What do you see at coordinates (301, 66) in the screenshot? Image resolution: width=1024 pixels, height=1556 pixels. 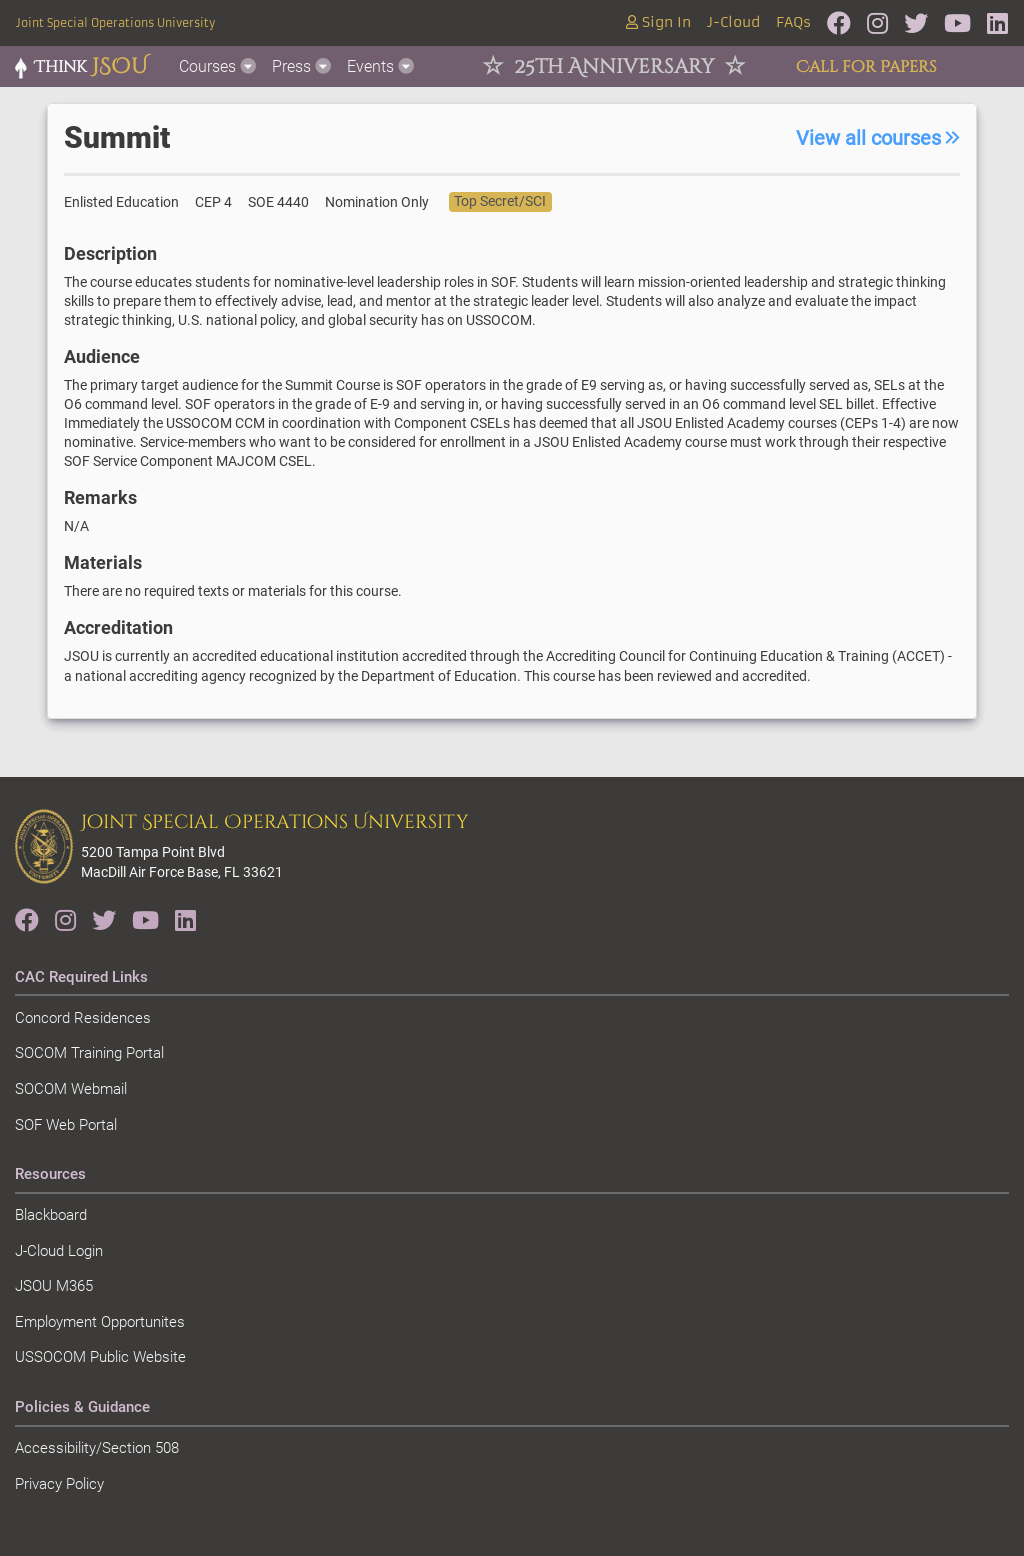 I see `Press` at bounding box center [301, 66].